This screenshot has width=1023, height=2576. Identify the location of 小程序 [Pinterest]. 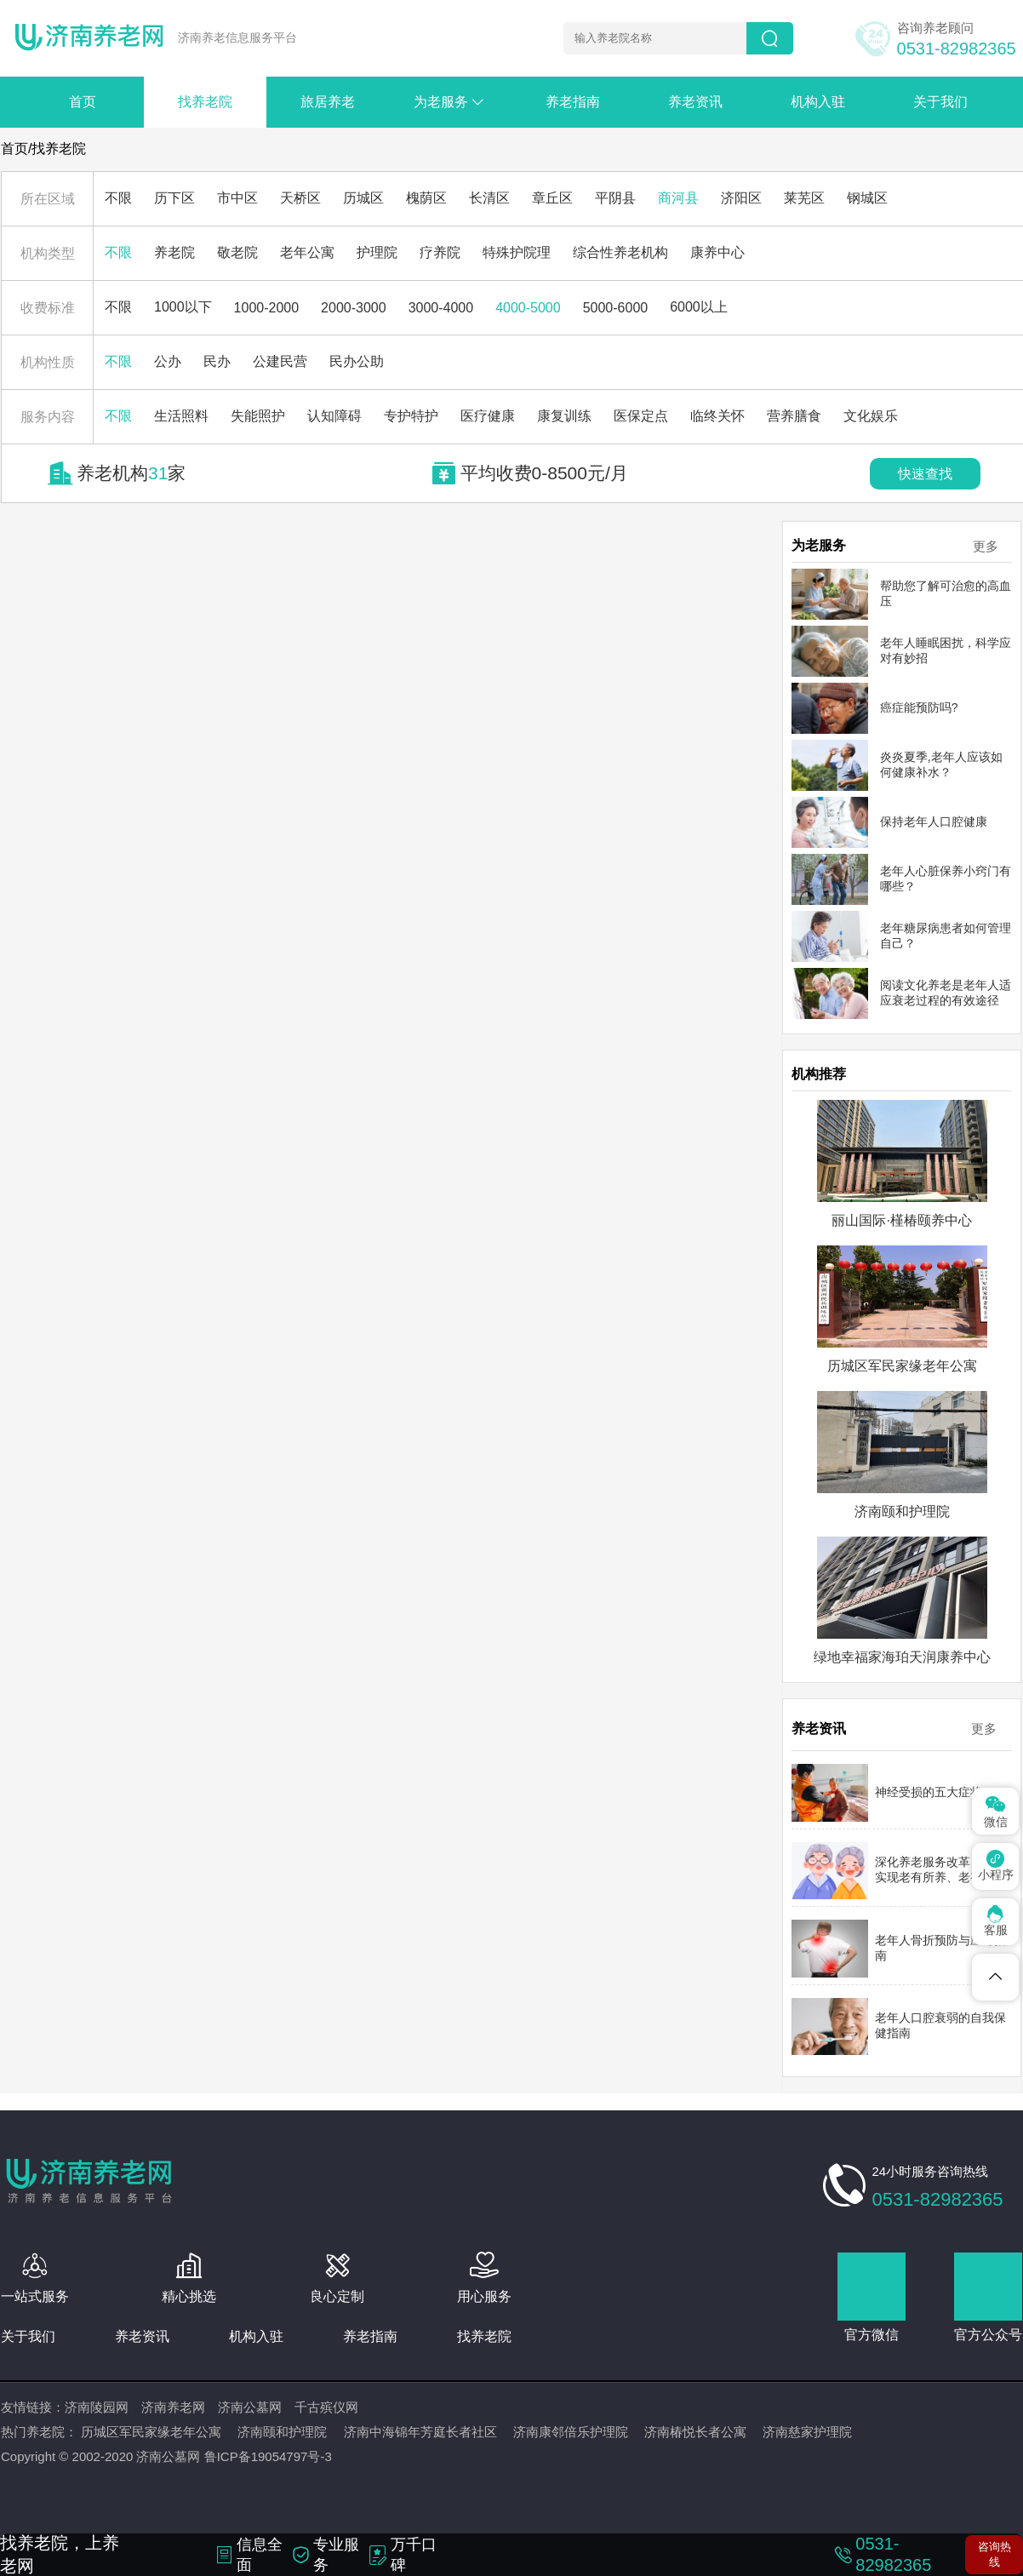
(996, 1865).